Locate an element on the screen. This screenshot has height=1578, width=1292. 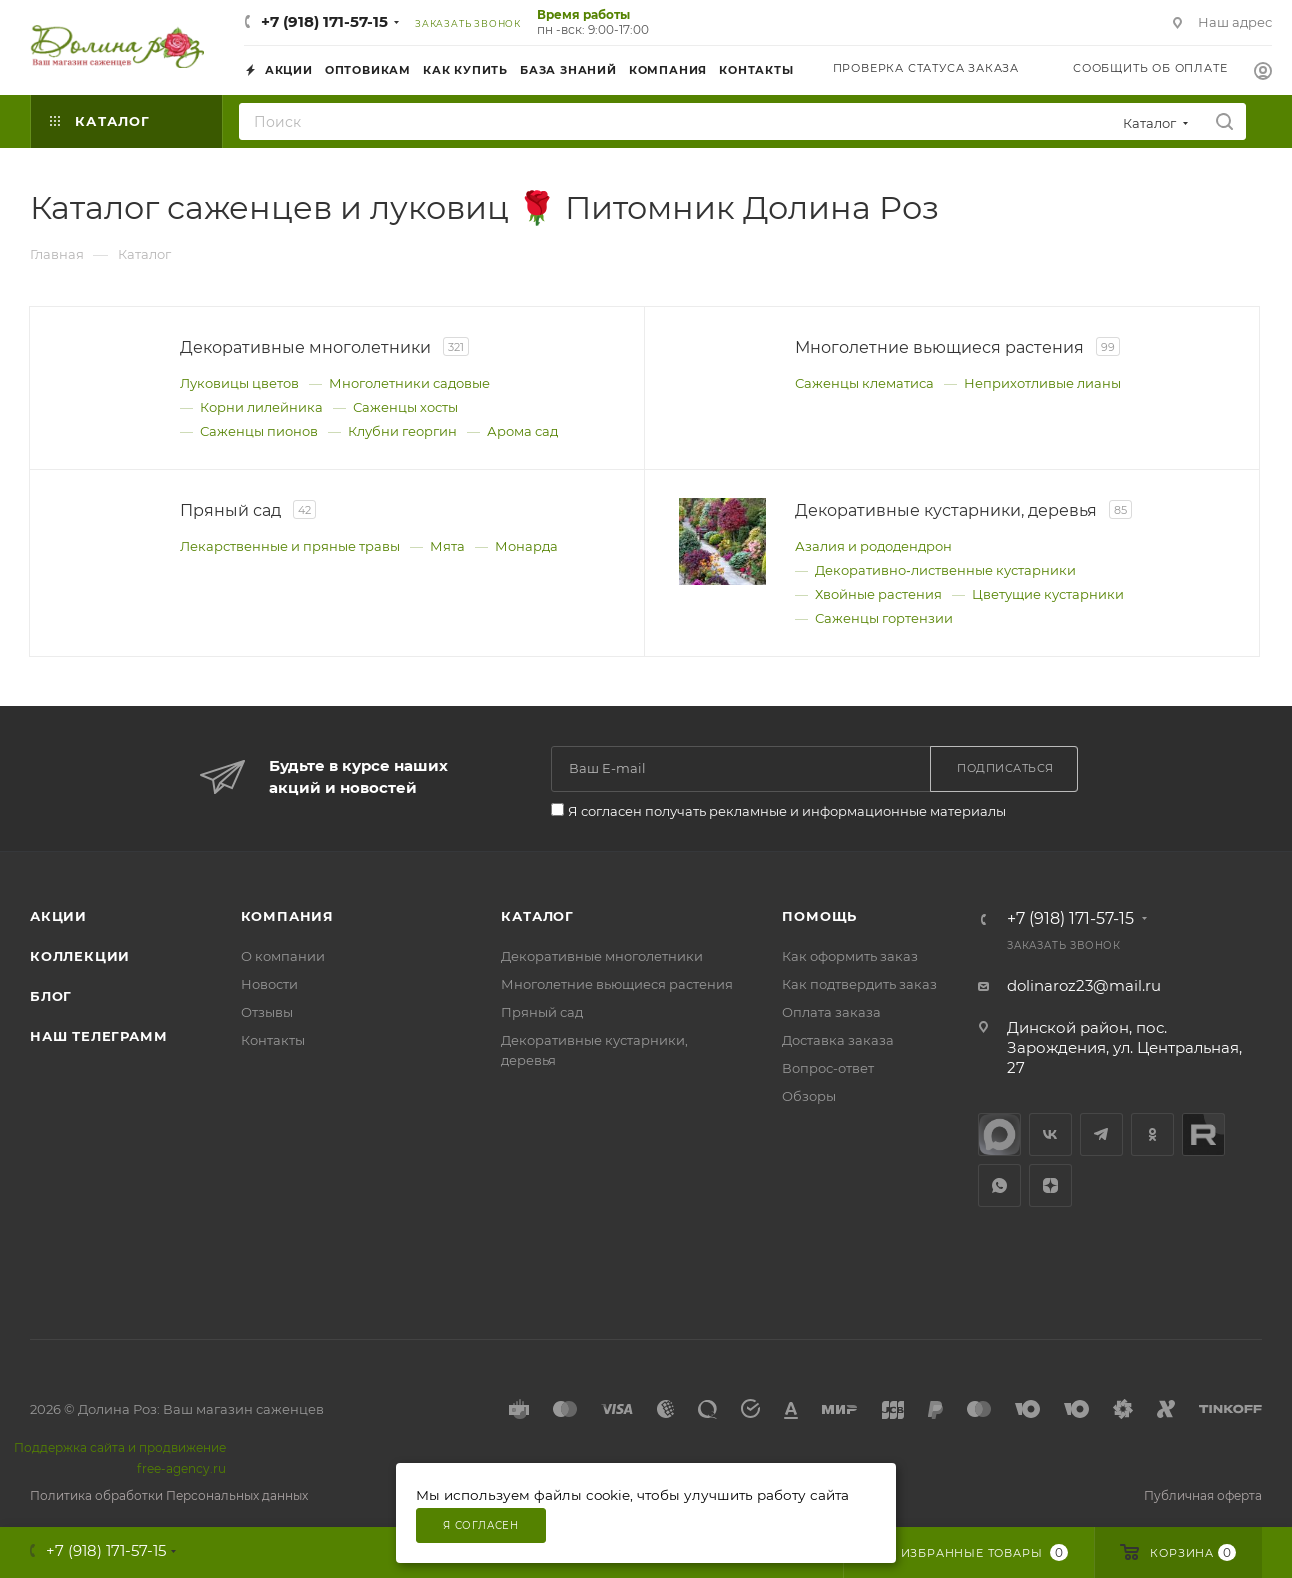
Telegram is located at coordinates (1101, 1134).